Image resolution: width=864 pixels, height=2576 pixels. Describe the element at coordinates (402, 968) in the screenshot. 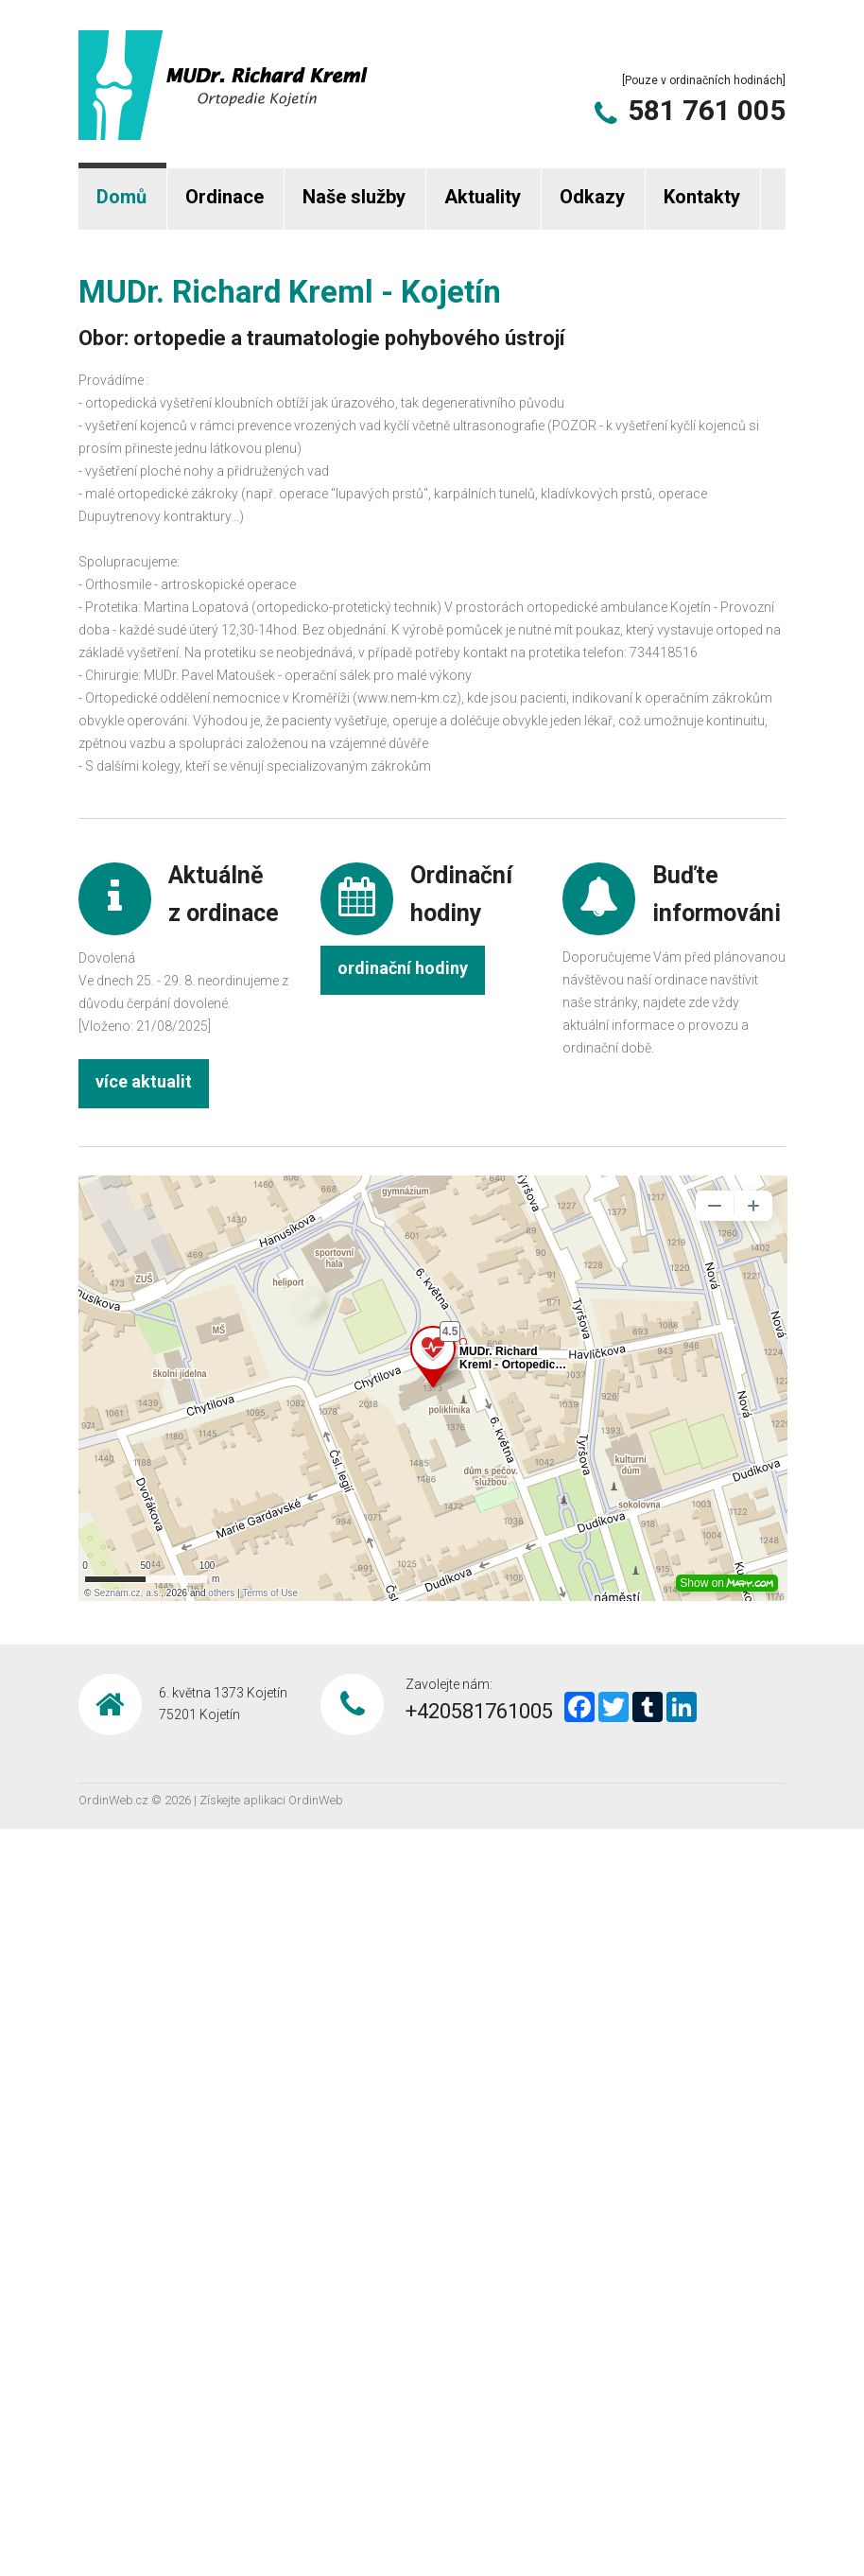

I see `ordinační hodiny` at that location.